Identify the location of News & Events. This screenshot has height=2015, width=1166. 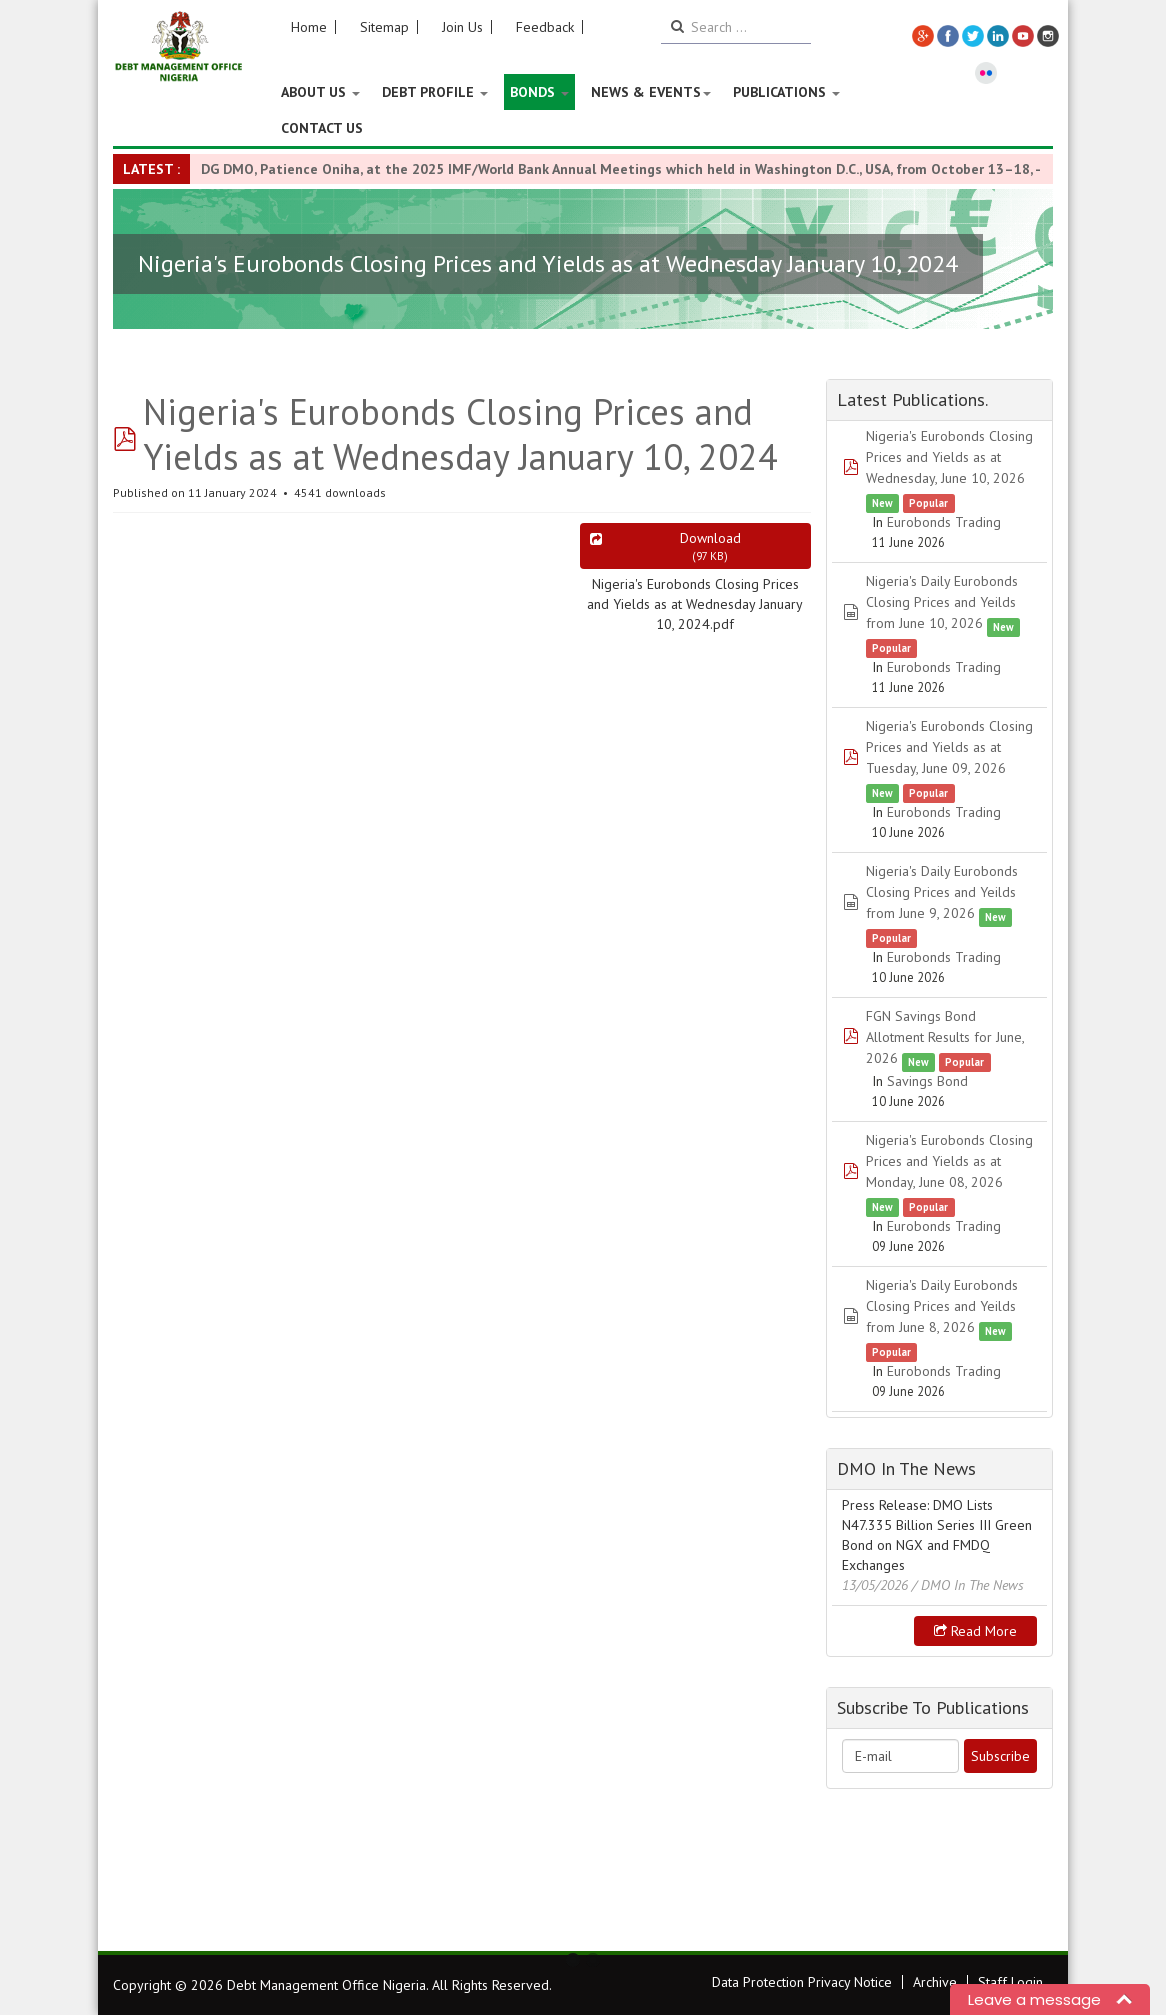
(651, 92).